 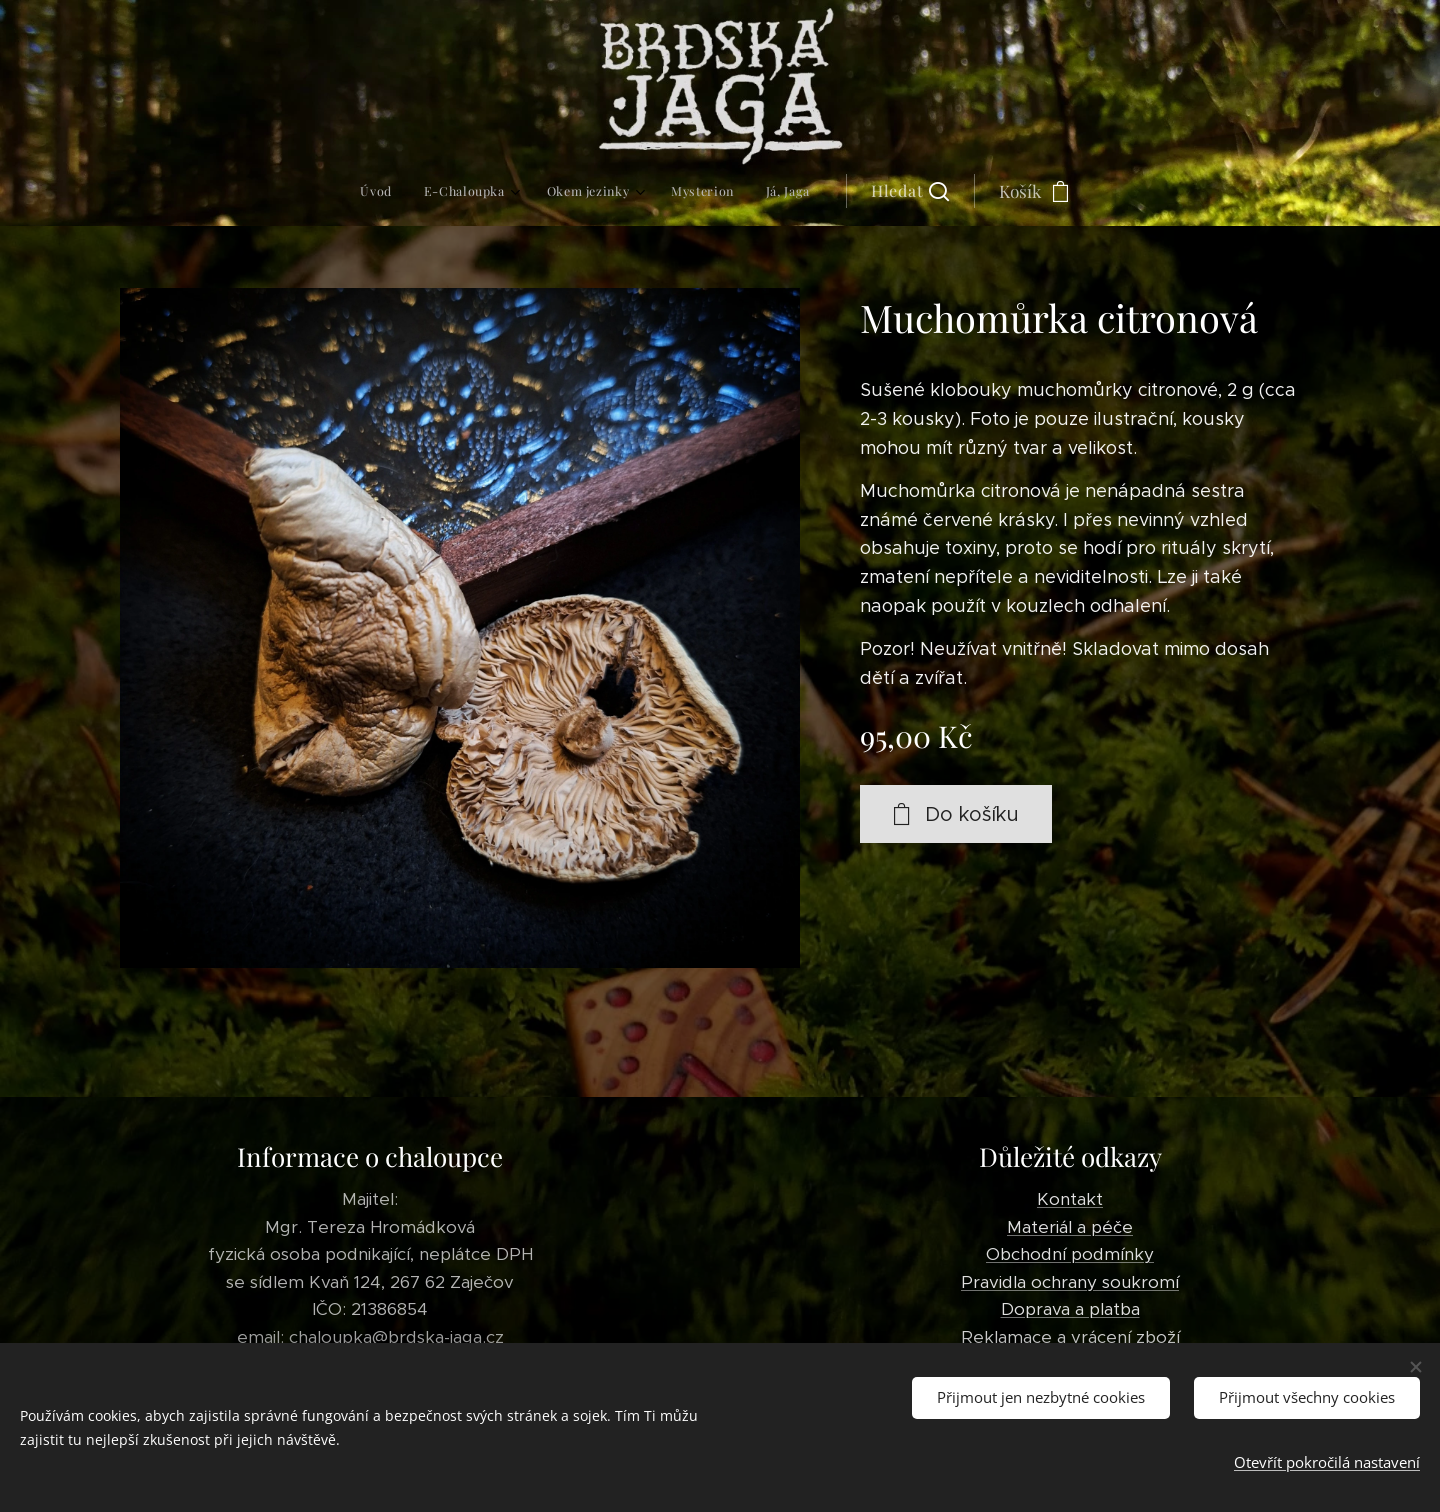 I want to click on Pravidla ochrany soukromí, so click(x=1070, y=1281).